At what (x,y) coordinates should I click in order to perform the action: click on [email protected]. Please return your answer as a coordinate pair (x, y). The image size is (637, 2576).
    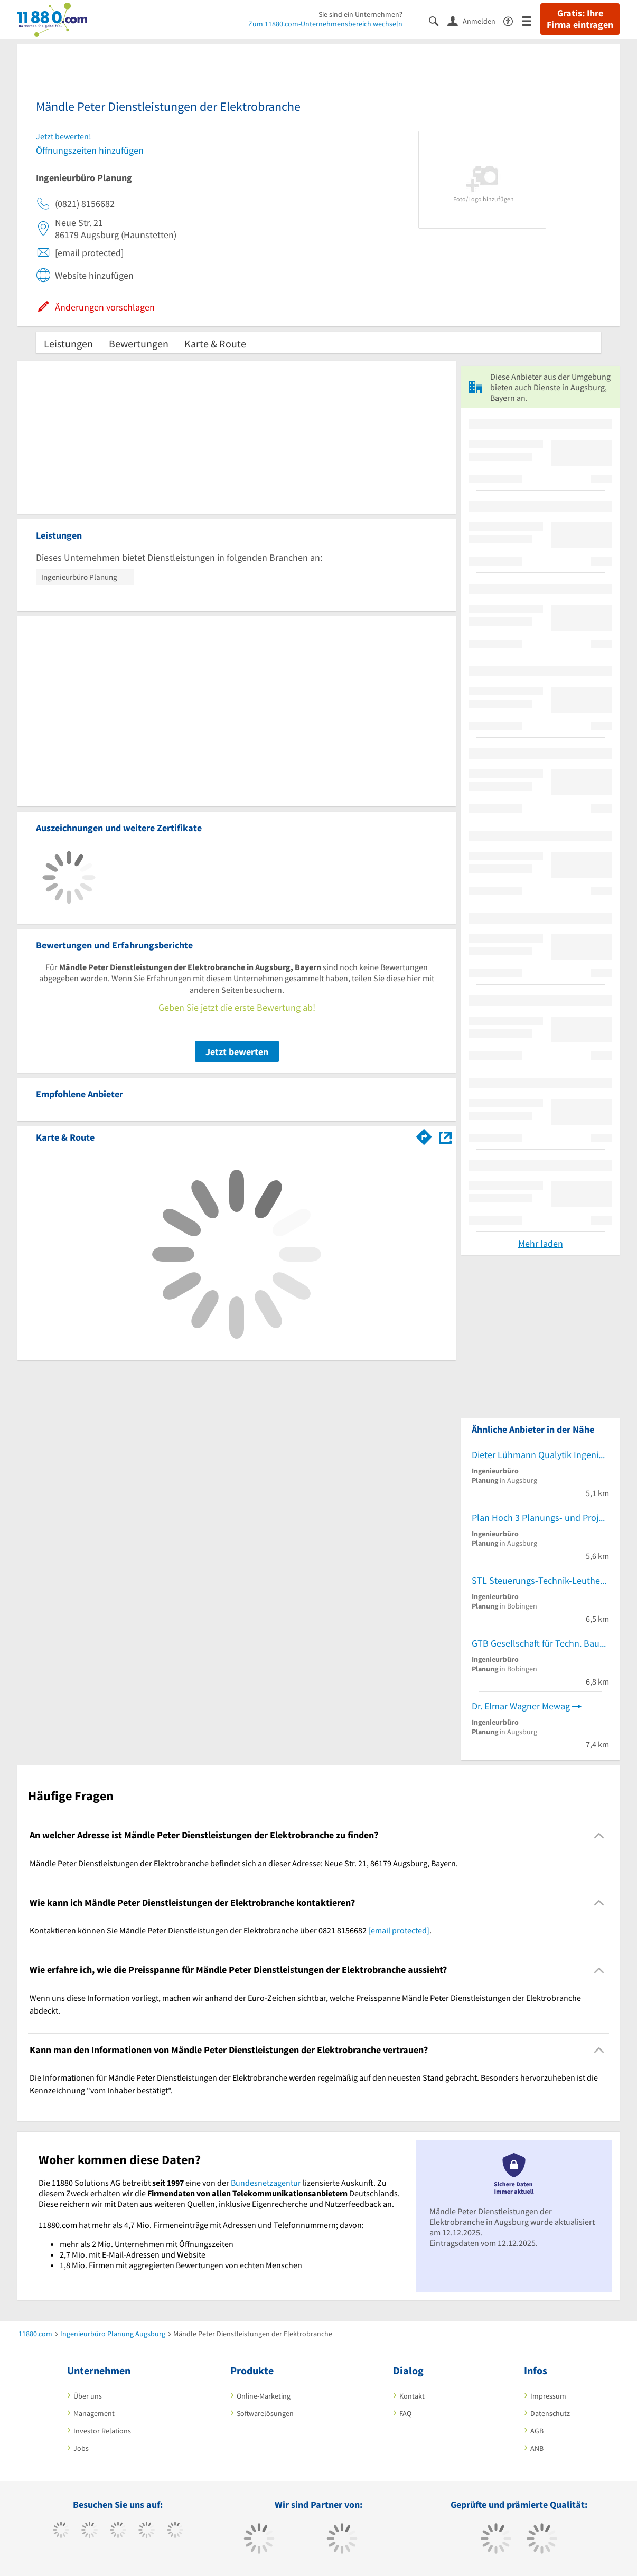
    Looking at the image, I should click on (398, 1930).